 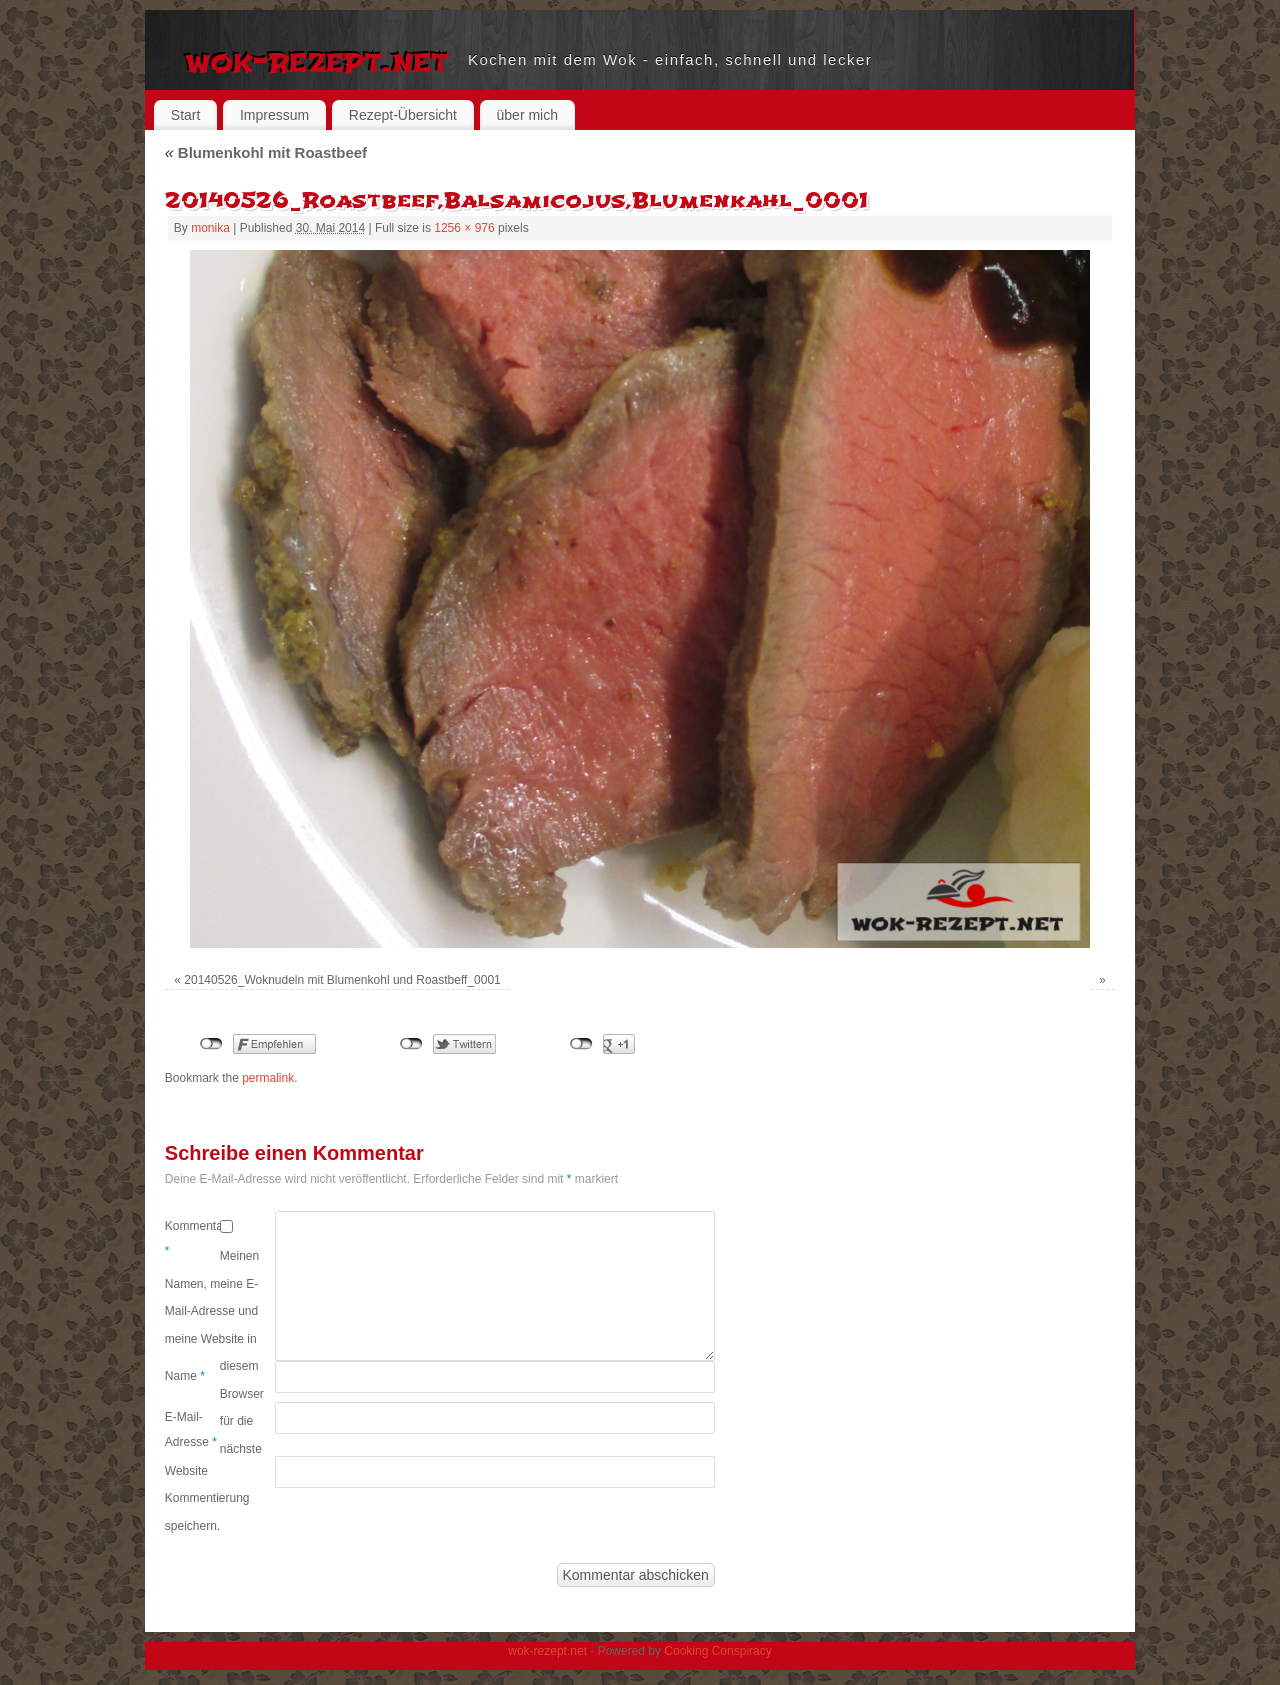 What do you see at coordinates (268, 1078) in the screenshot?
I see `permalink` at bounding box center [268, 1078].